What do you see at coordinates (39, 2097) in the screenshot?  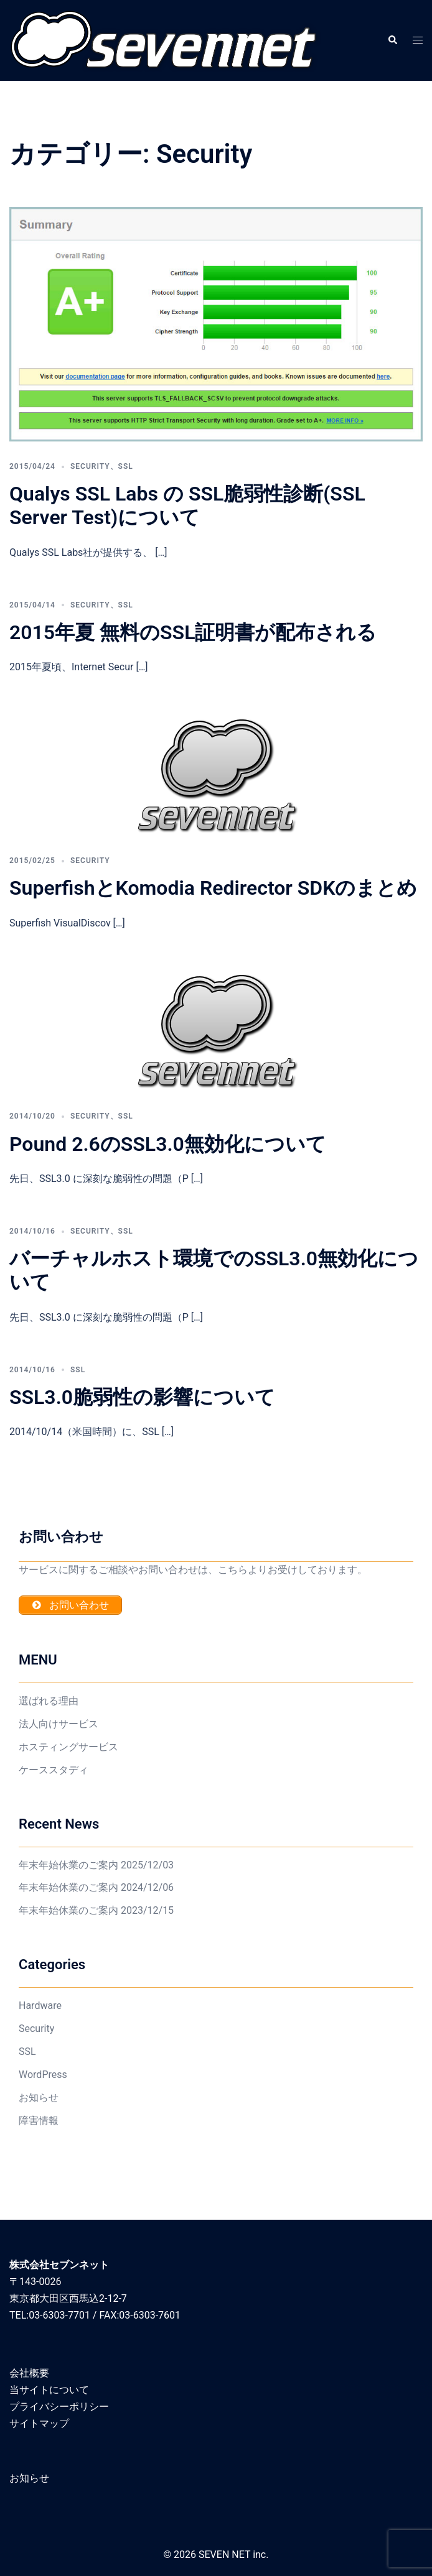 I see `お知らせ` at bounding box center [39, 2097].